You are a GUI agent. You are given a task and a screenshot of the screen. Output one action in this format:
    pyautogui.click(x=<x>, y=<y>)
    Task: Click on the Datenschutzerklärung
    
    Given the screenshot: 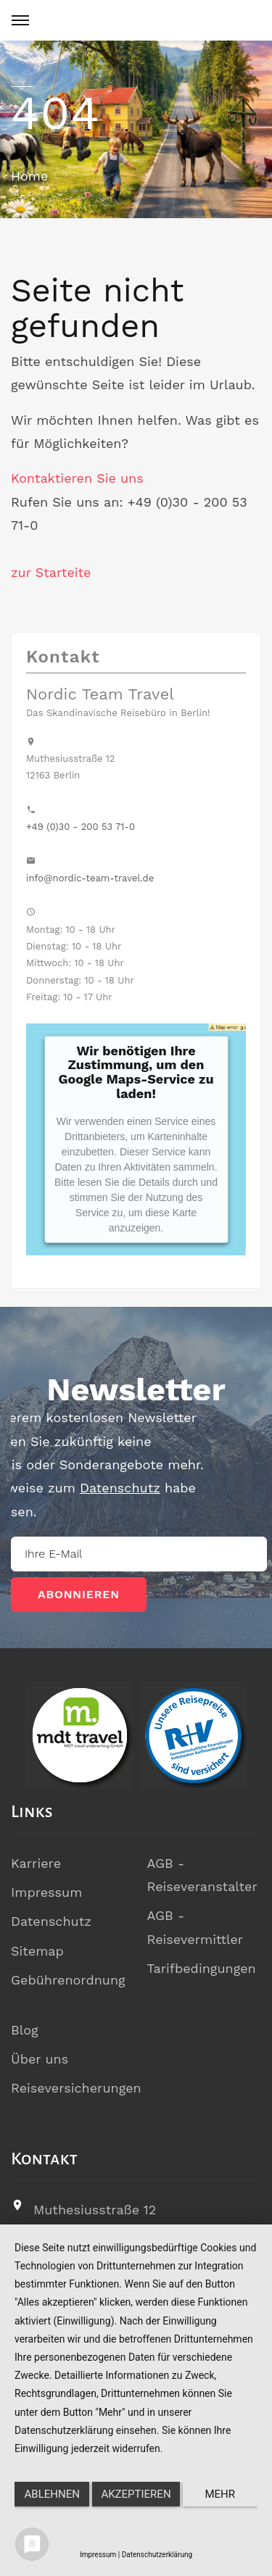 What is the action you would take?
    pyautogui.click(x=157, y=2555)
    